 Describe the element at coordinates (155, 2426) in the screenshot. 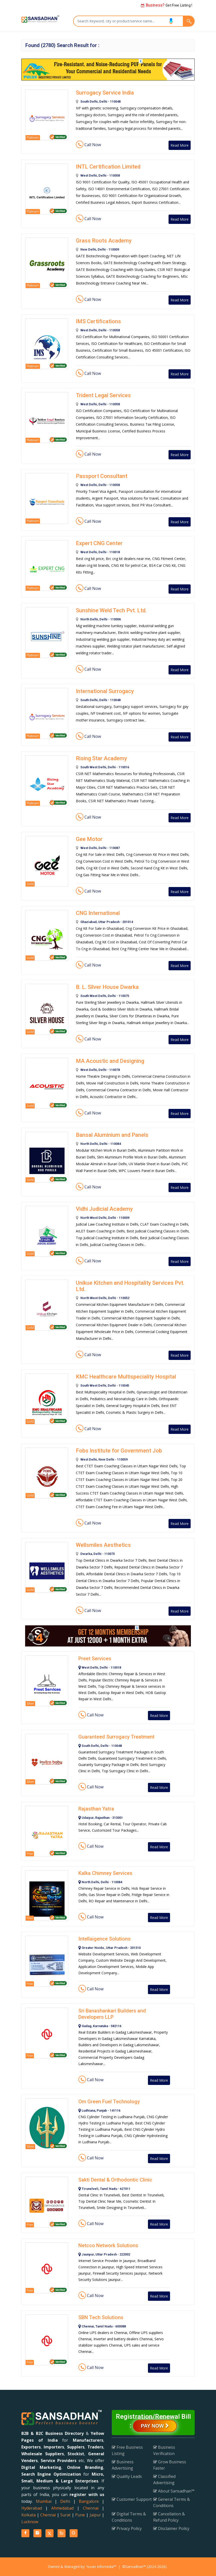

I see `Pay Now` at that location.